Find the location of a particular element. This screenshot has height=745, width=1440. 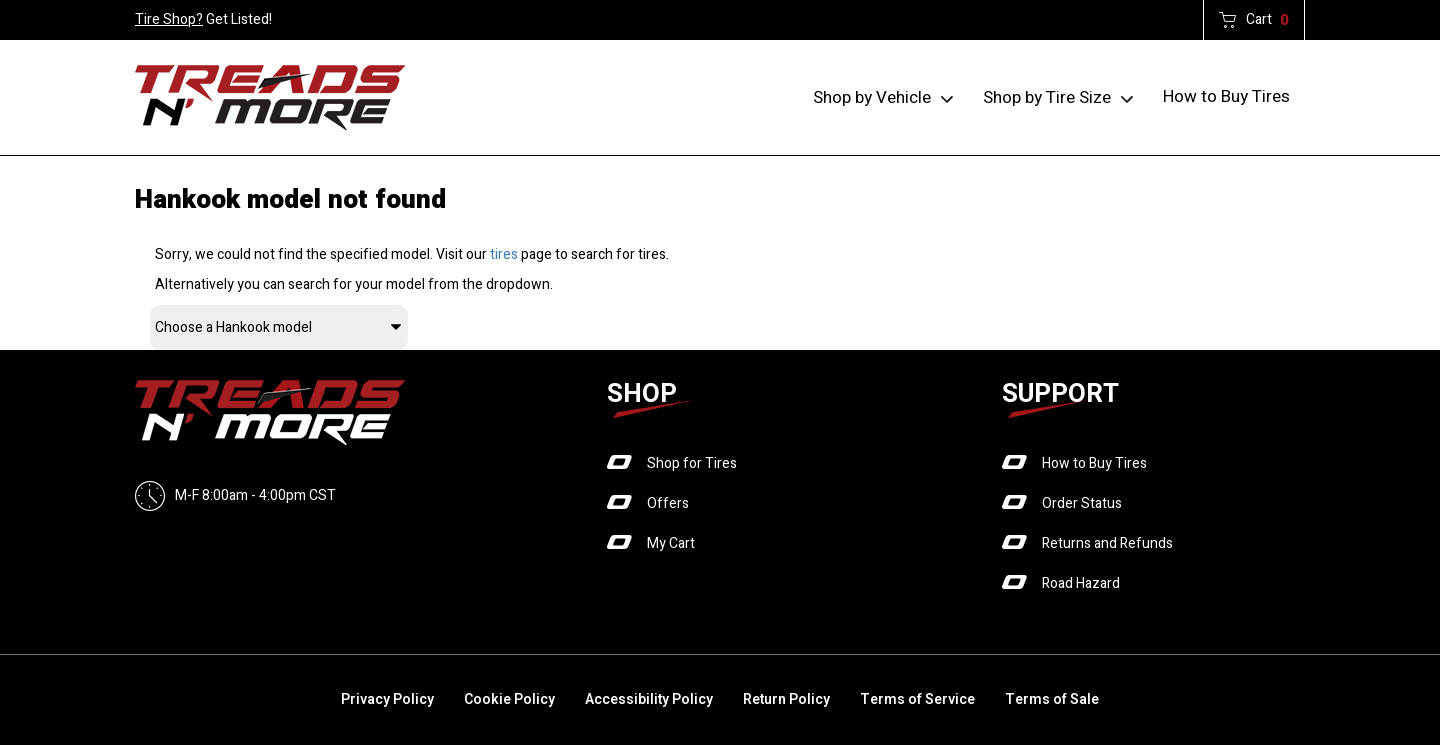

Offers is located at coordinates (668, 503).